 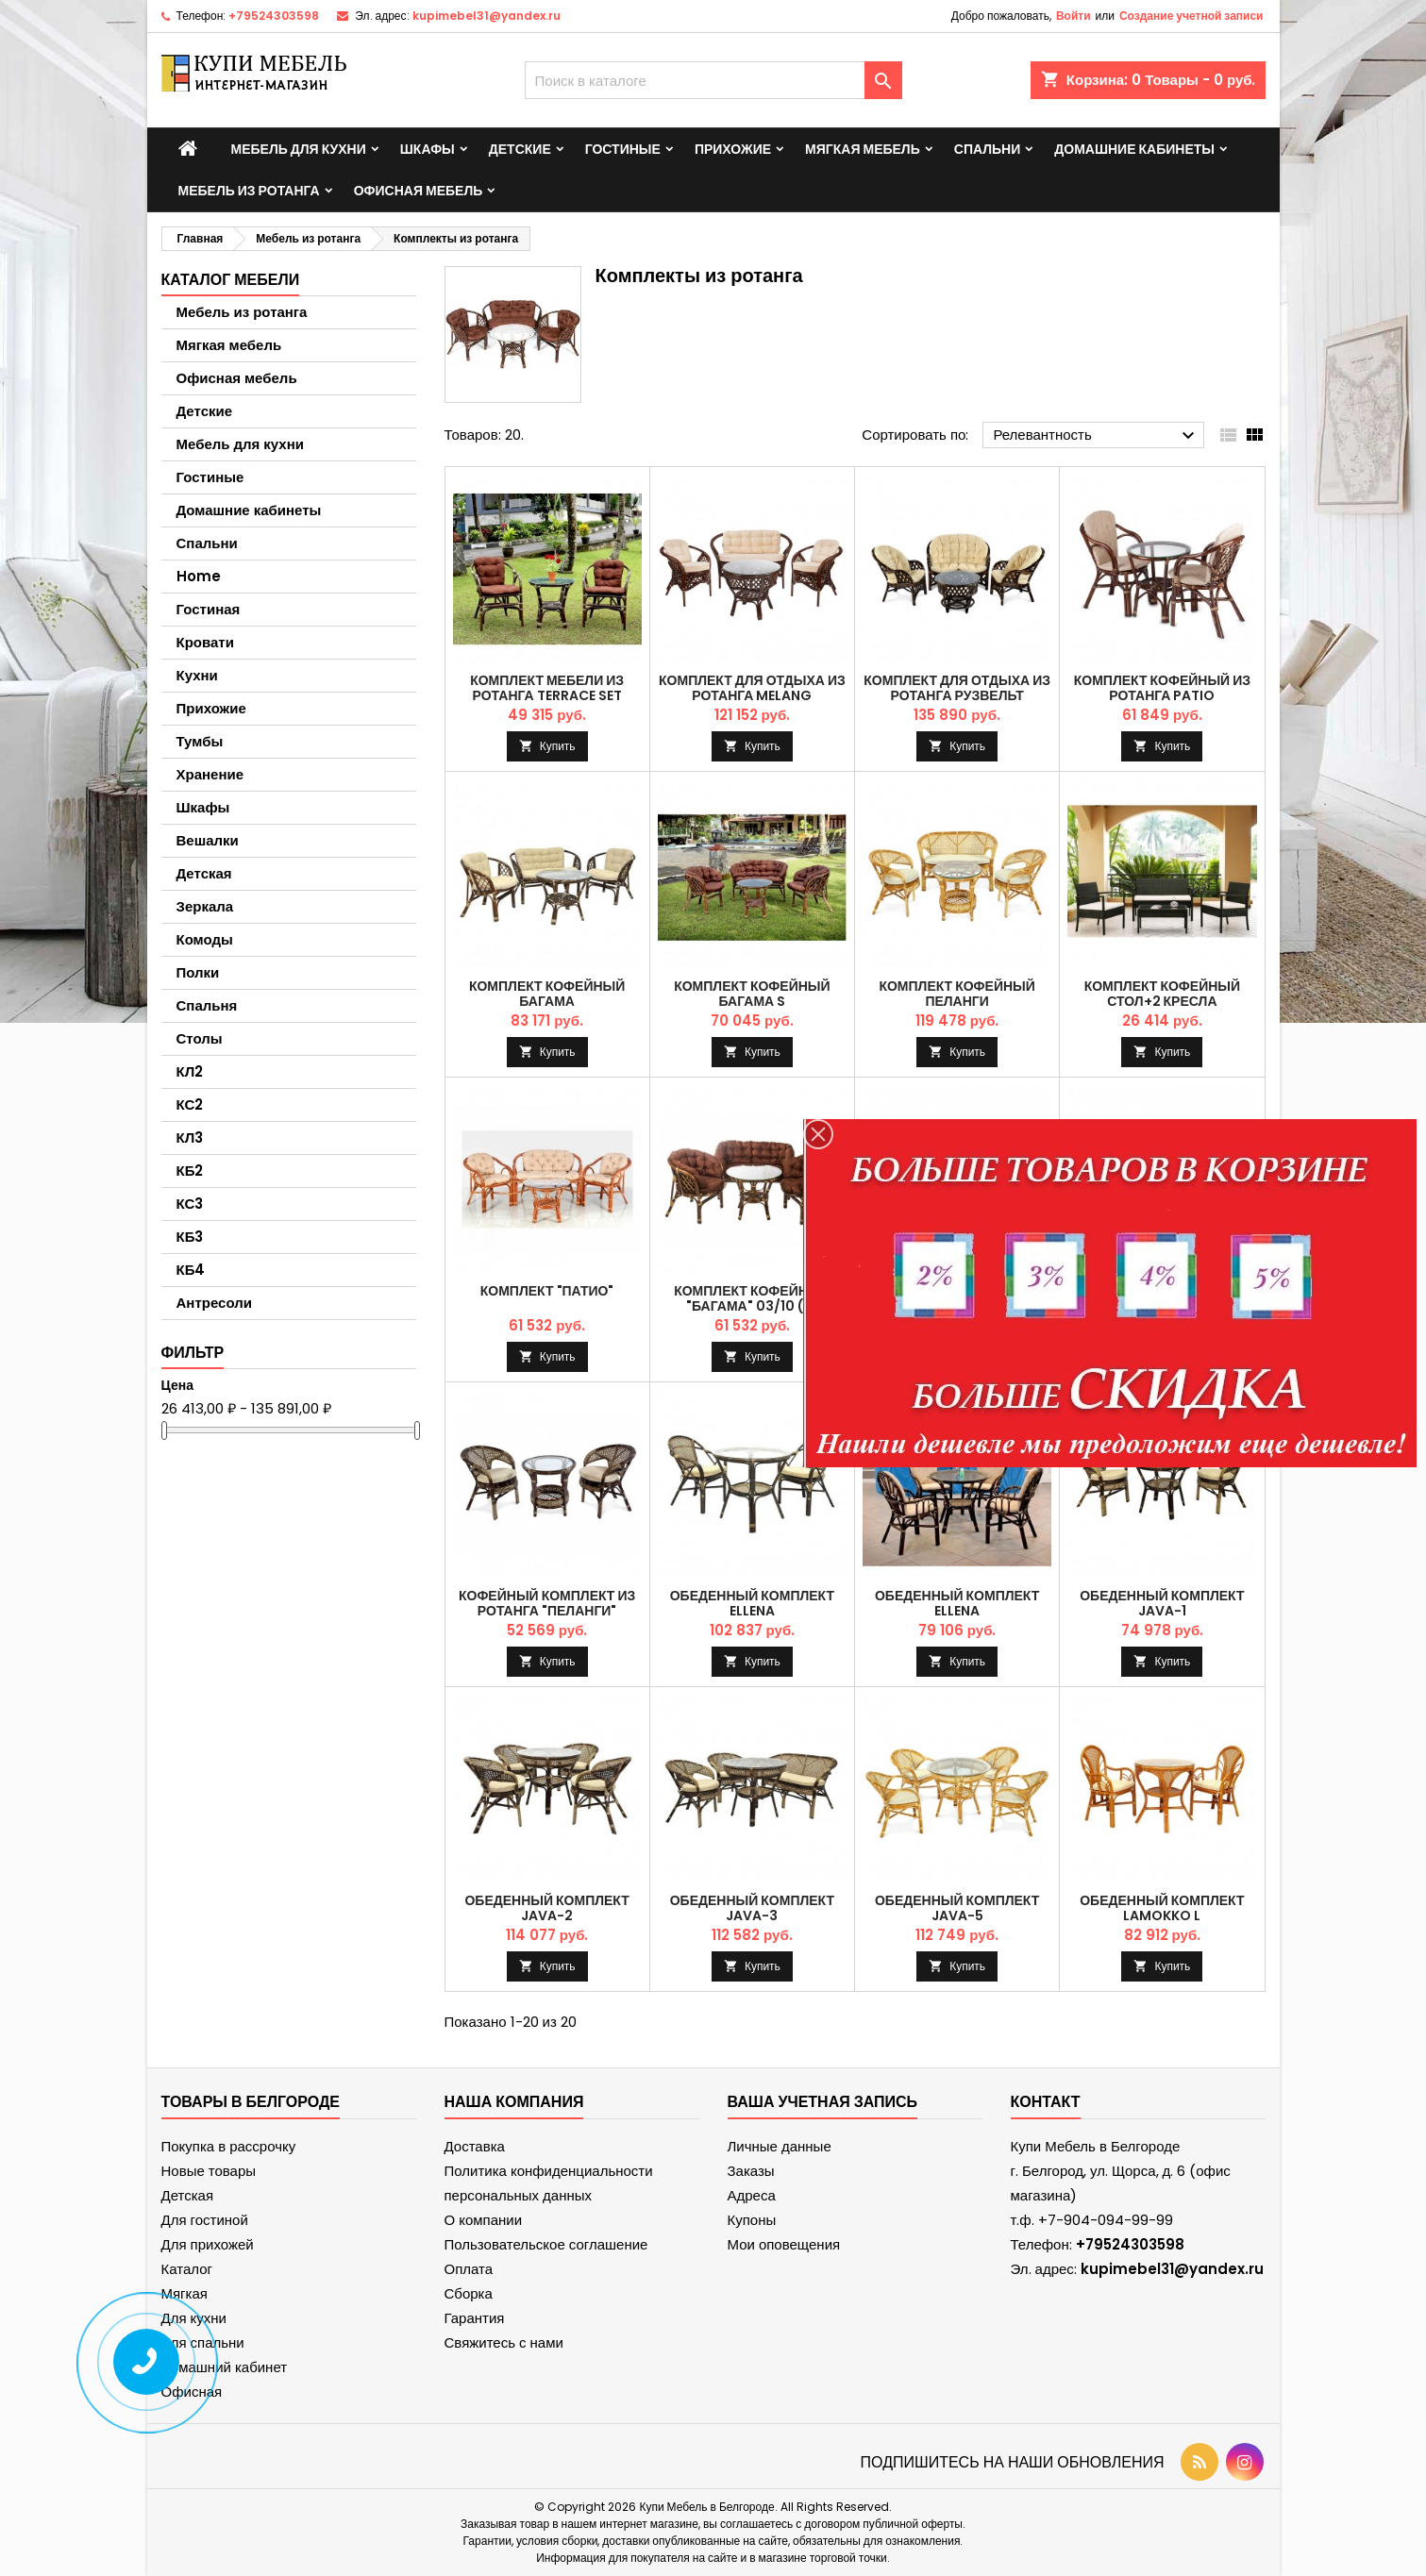 What do you see at coordinates (273, 16) in the screenshot?
I see `+79524303598` at bounding box center [273, 16].